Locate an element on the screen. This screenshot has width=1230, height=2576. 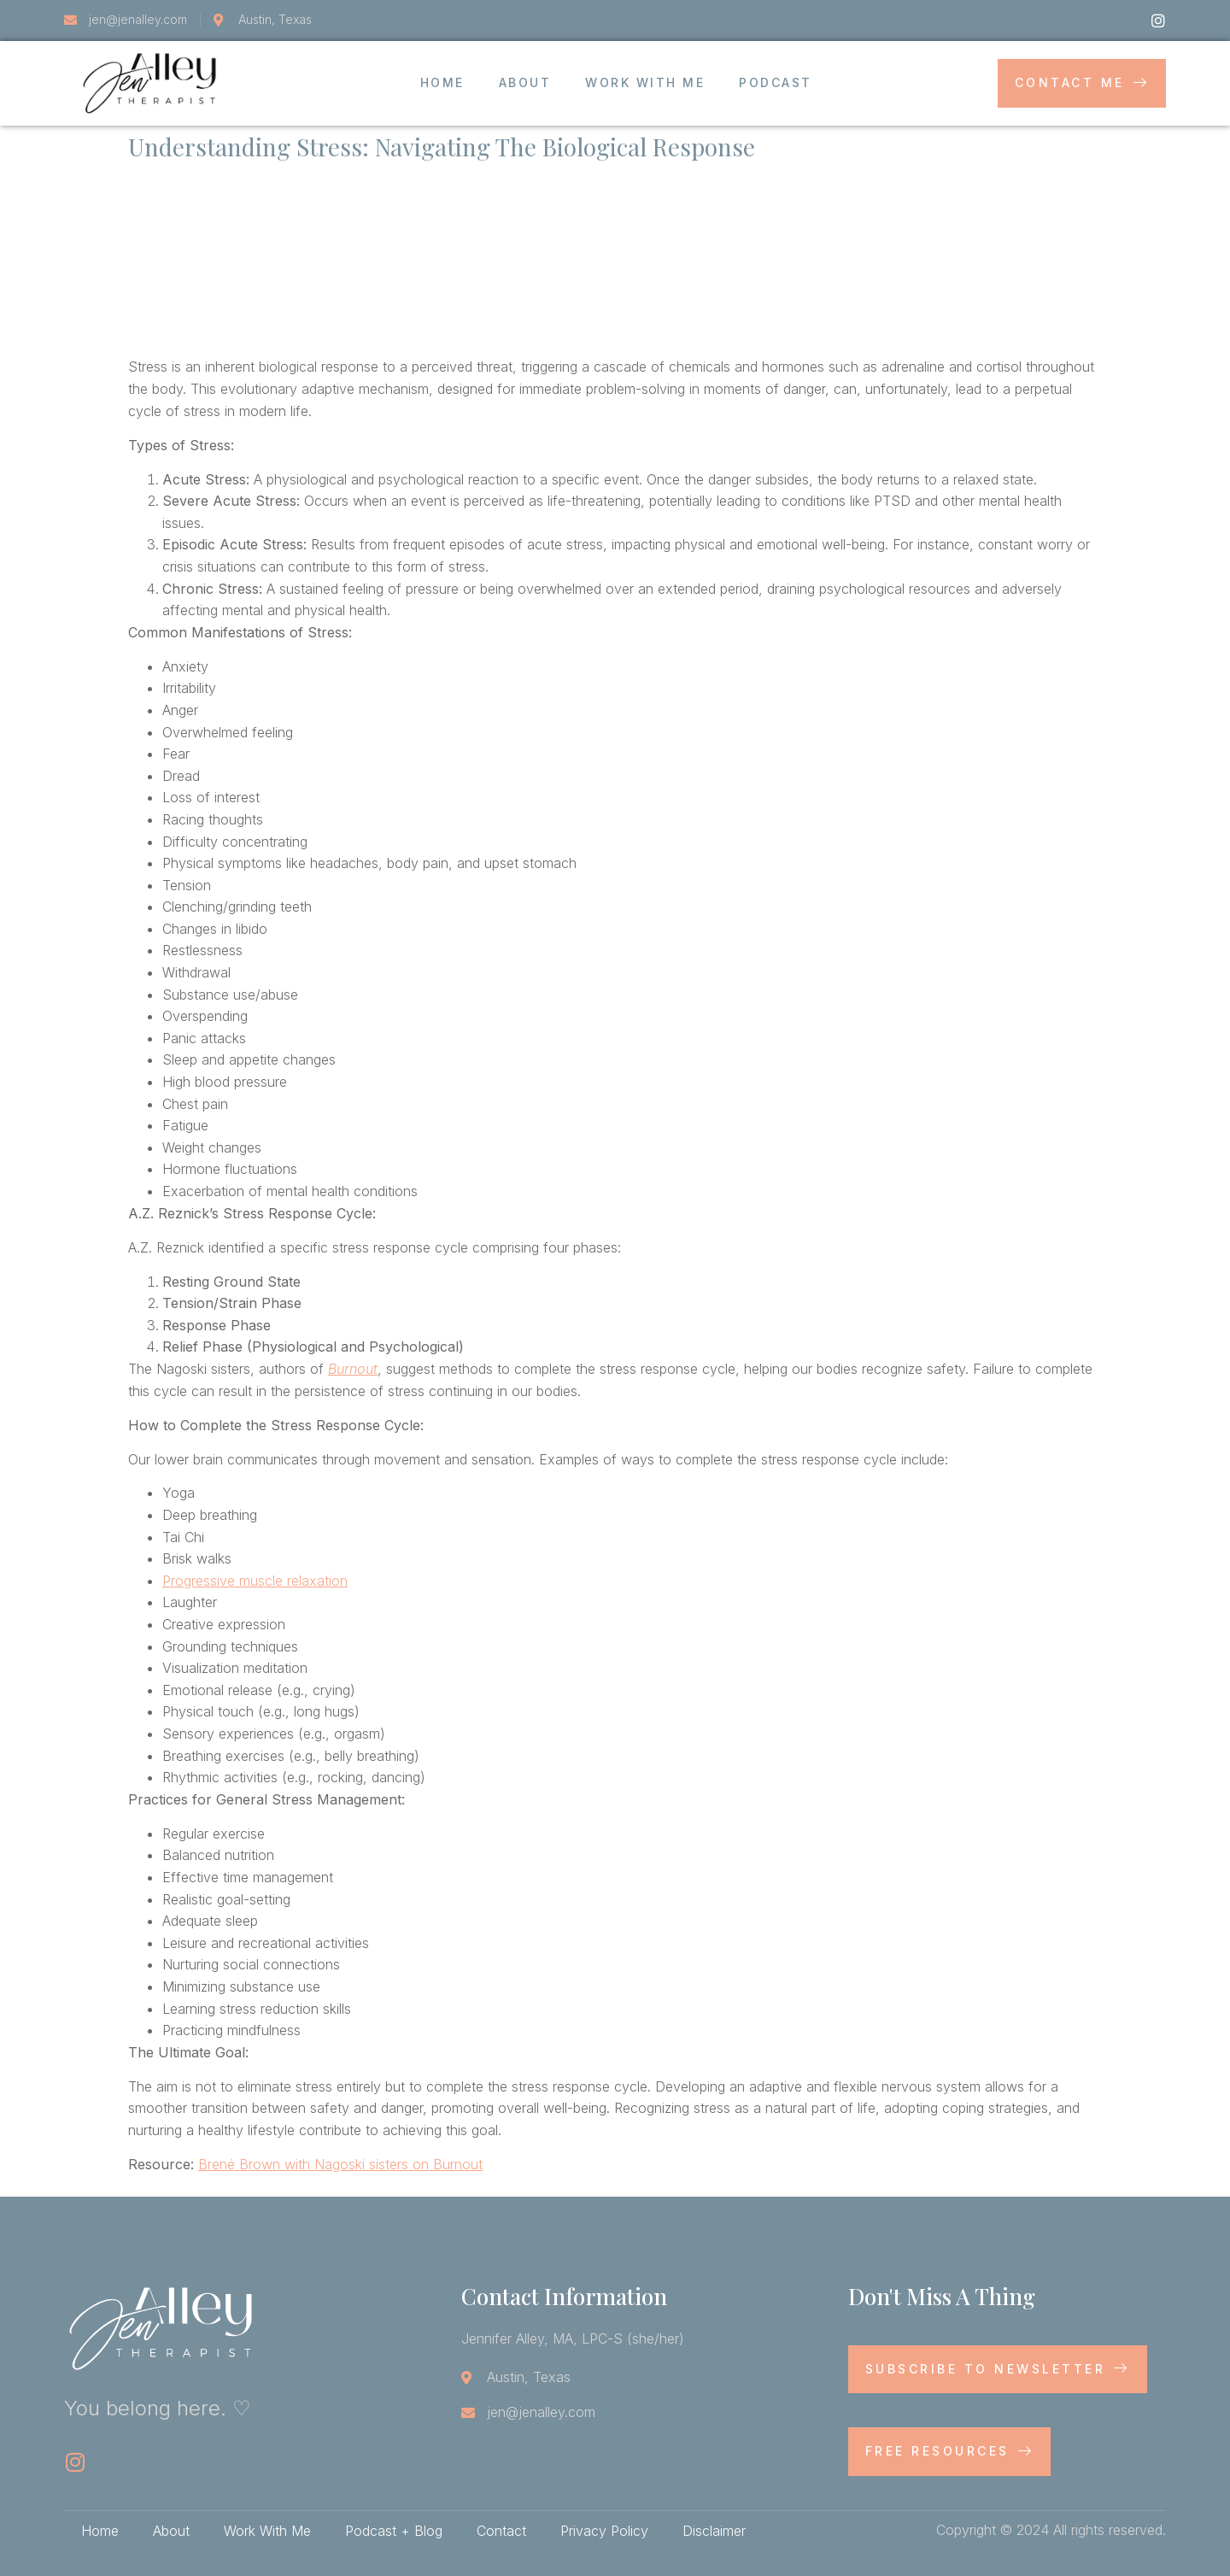
Privacy Policy is located at coordinates (604, 2530).